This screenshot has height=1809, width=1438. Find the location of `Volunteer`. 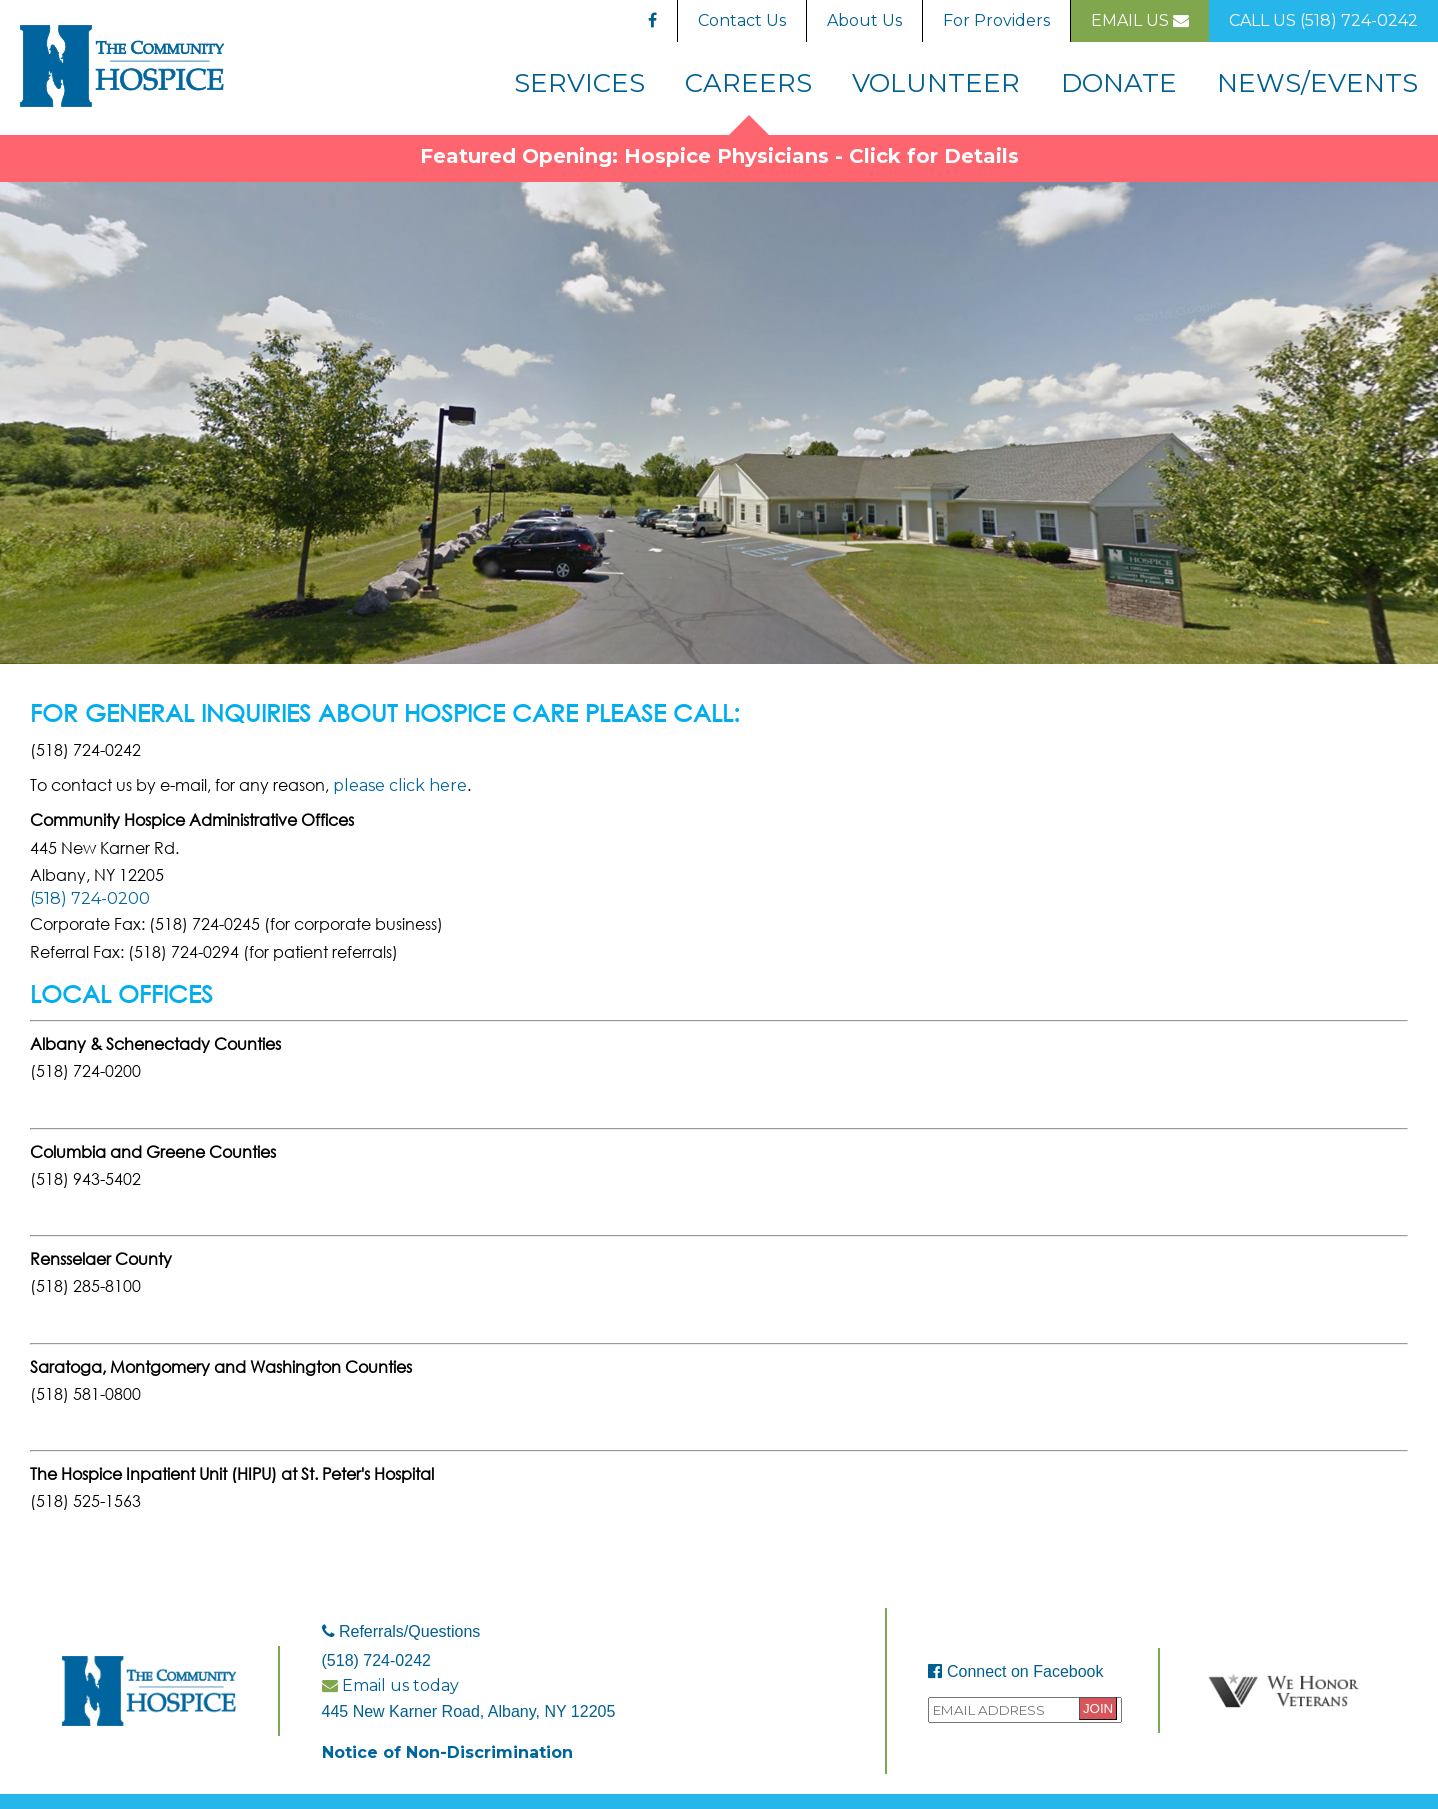

Volunteer is located at coordinates (936, 82).